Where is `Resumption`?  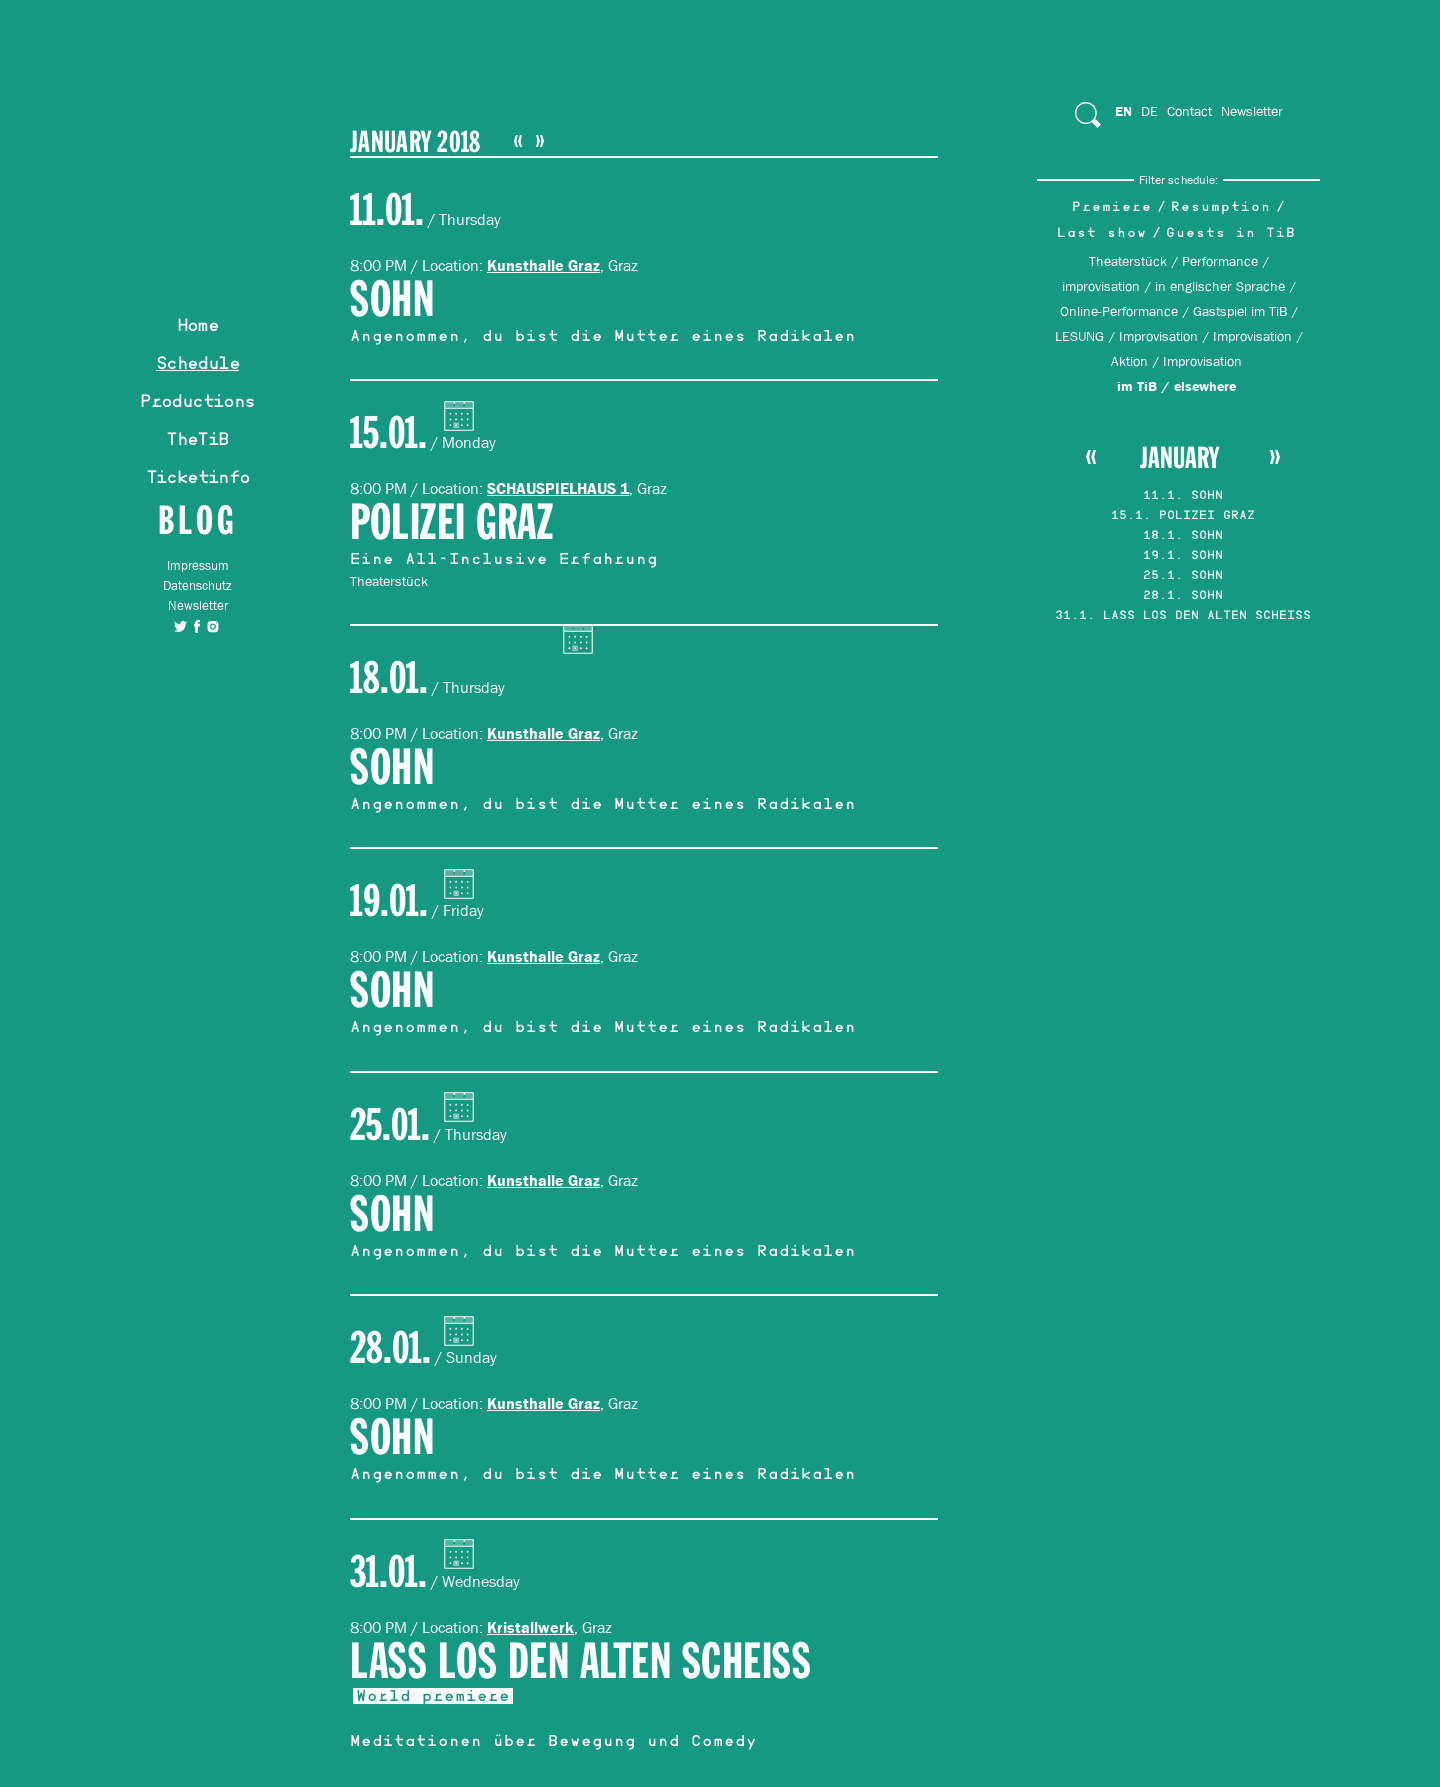
Resumption is located at coordinates (1221, 208).